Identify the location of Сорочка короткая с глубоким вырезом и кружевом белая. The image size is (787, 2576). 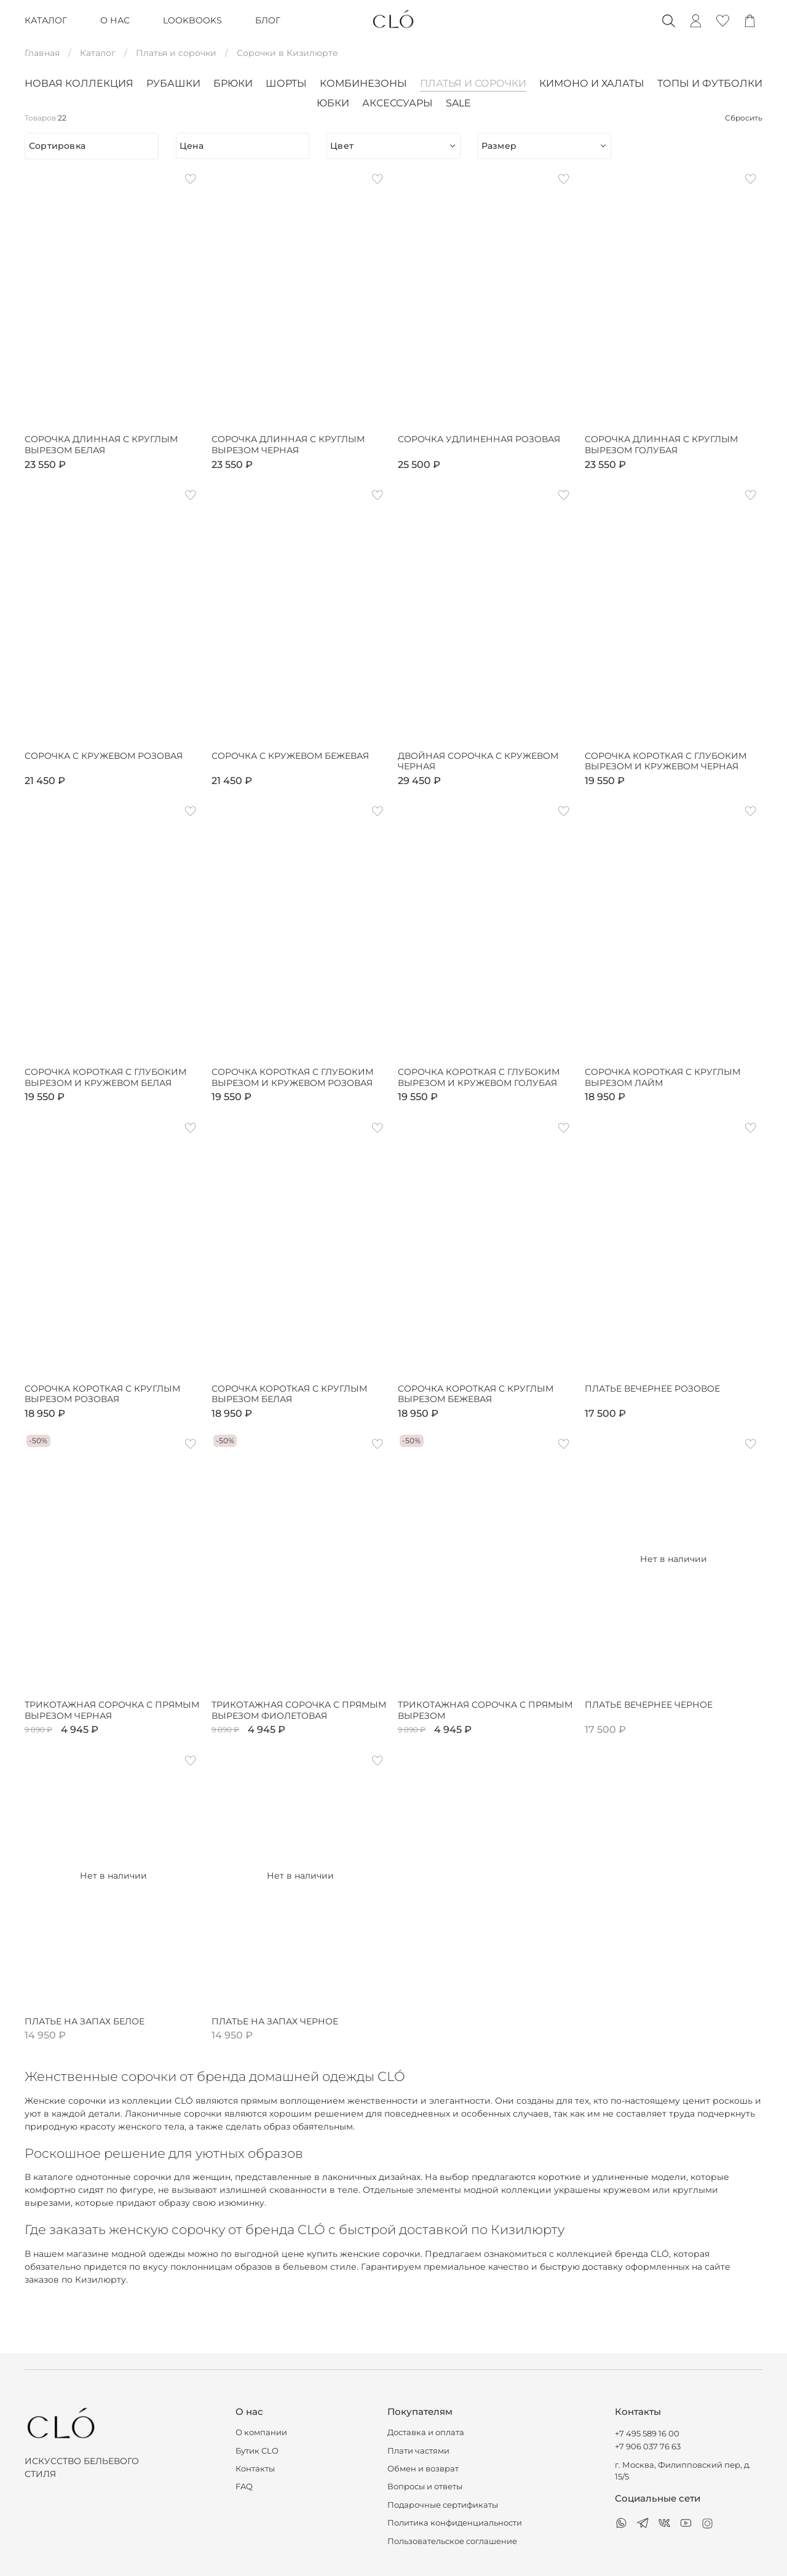
(105, 1077).